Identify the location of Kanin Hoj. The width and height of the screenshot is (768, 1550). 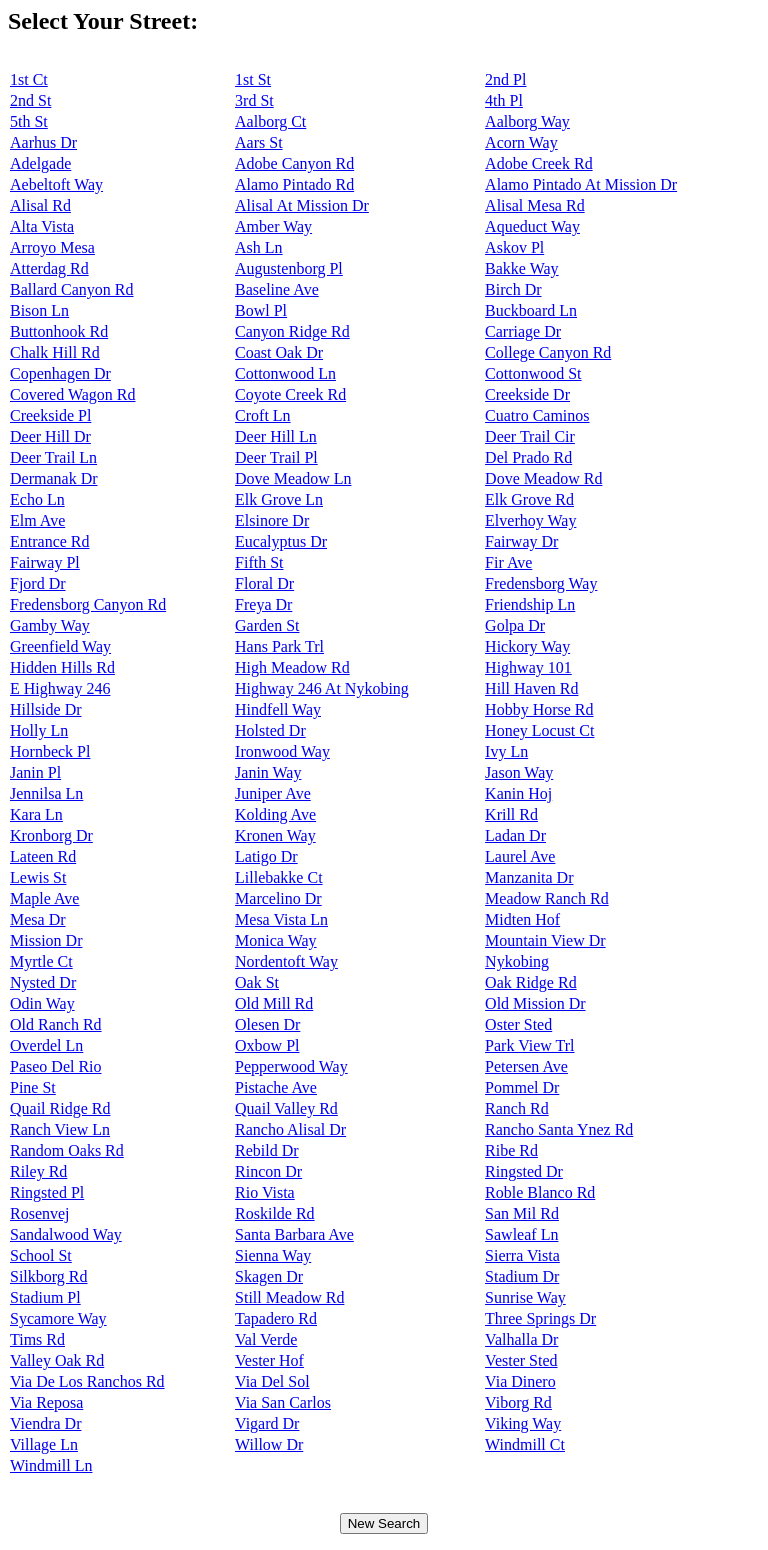
(518, 793).